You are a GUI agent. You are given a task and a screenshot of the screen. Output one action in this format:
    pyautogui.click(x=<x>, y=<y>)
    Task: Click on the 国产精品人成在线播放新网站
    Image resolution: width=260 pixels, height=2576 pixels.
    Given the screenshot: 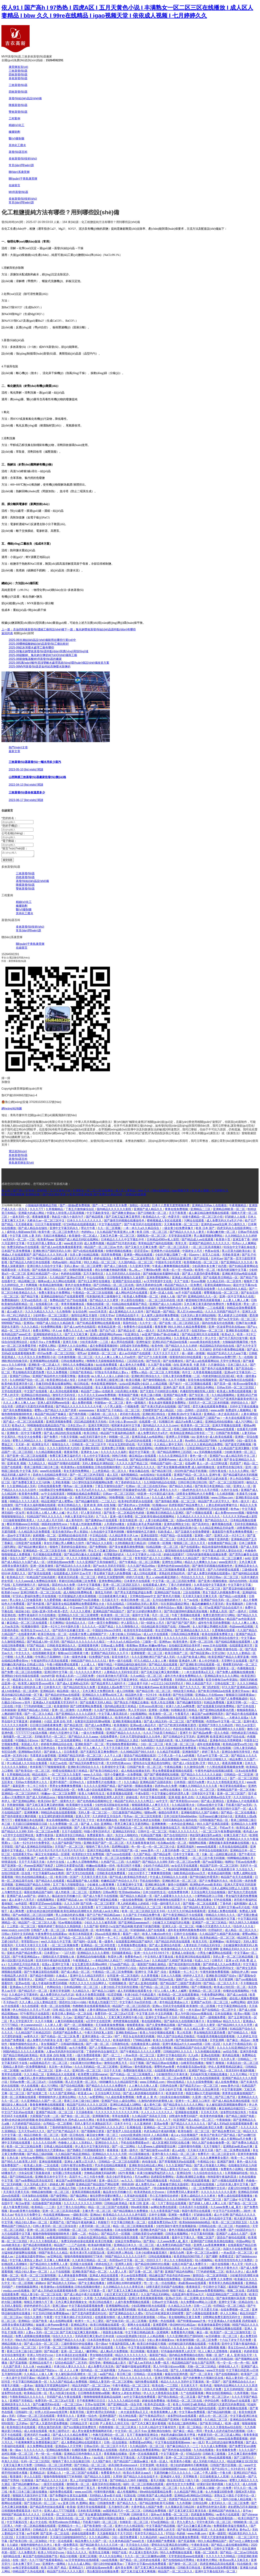 What is the action you would take?
    pyautogui.click(x=230, y=2545)
    